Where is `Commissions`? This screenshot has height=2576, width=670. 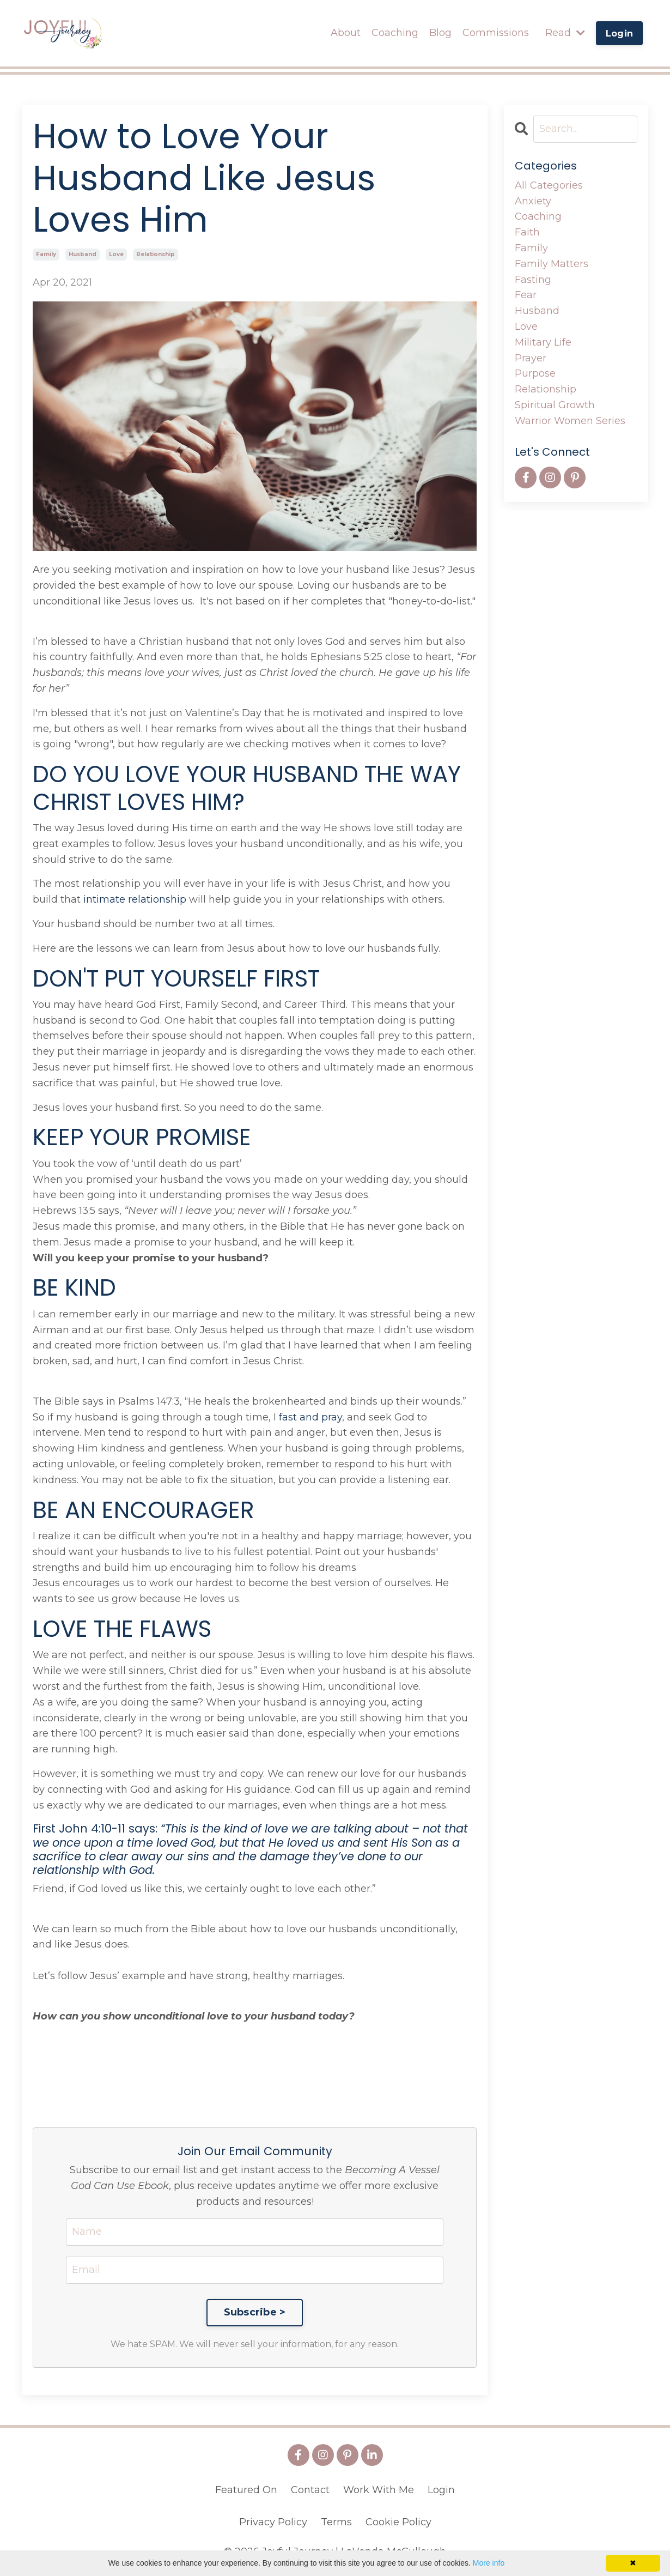 Commissions is located at coordinates (495, 33).